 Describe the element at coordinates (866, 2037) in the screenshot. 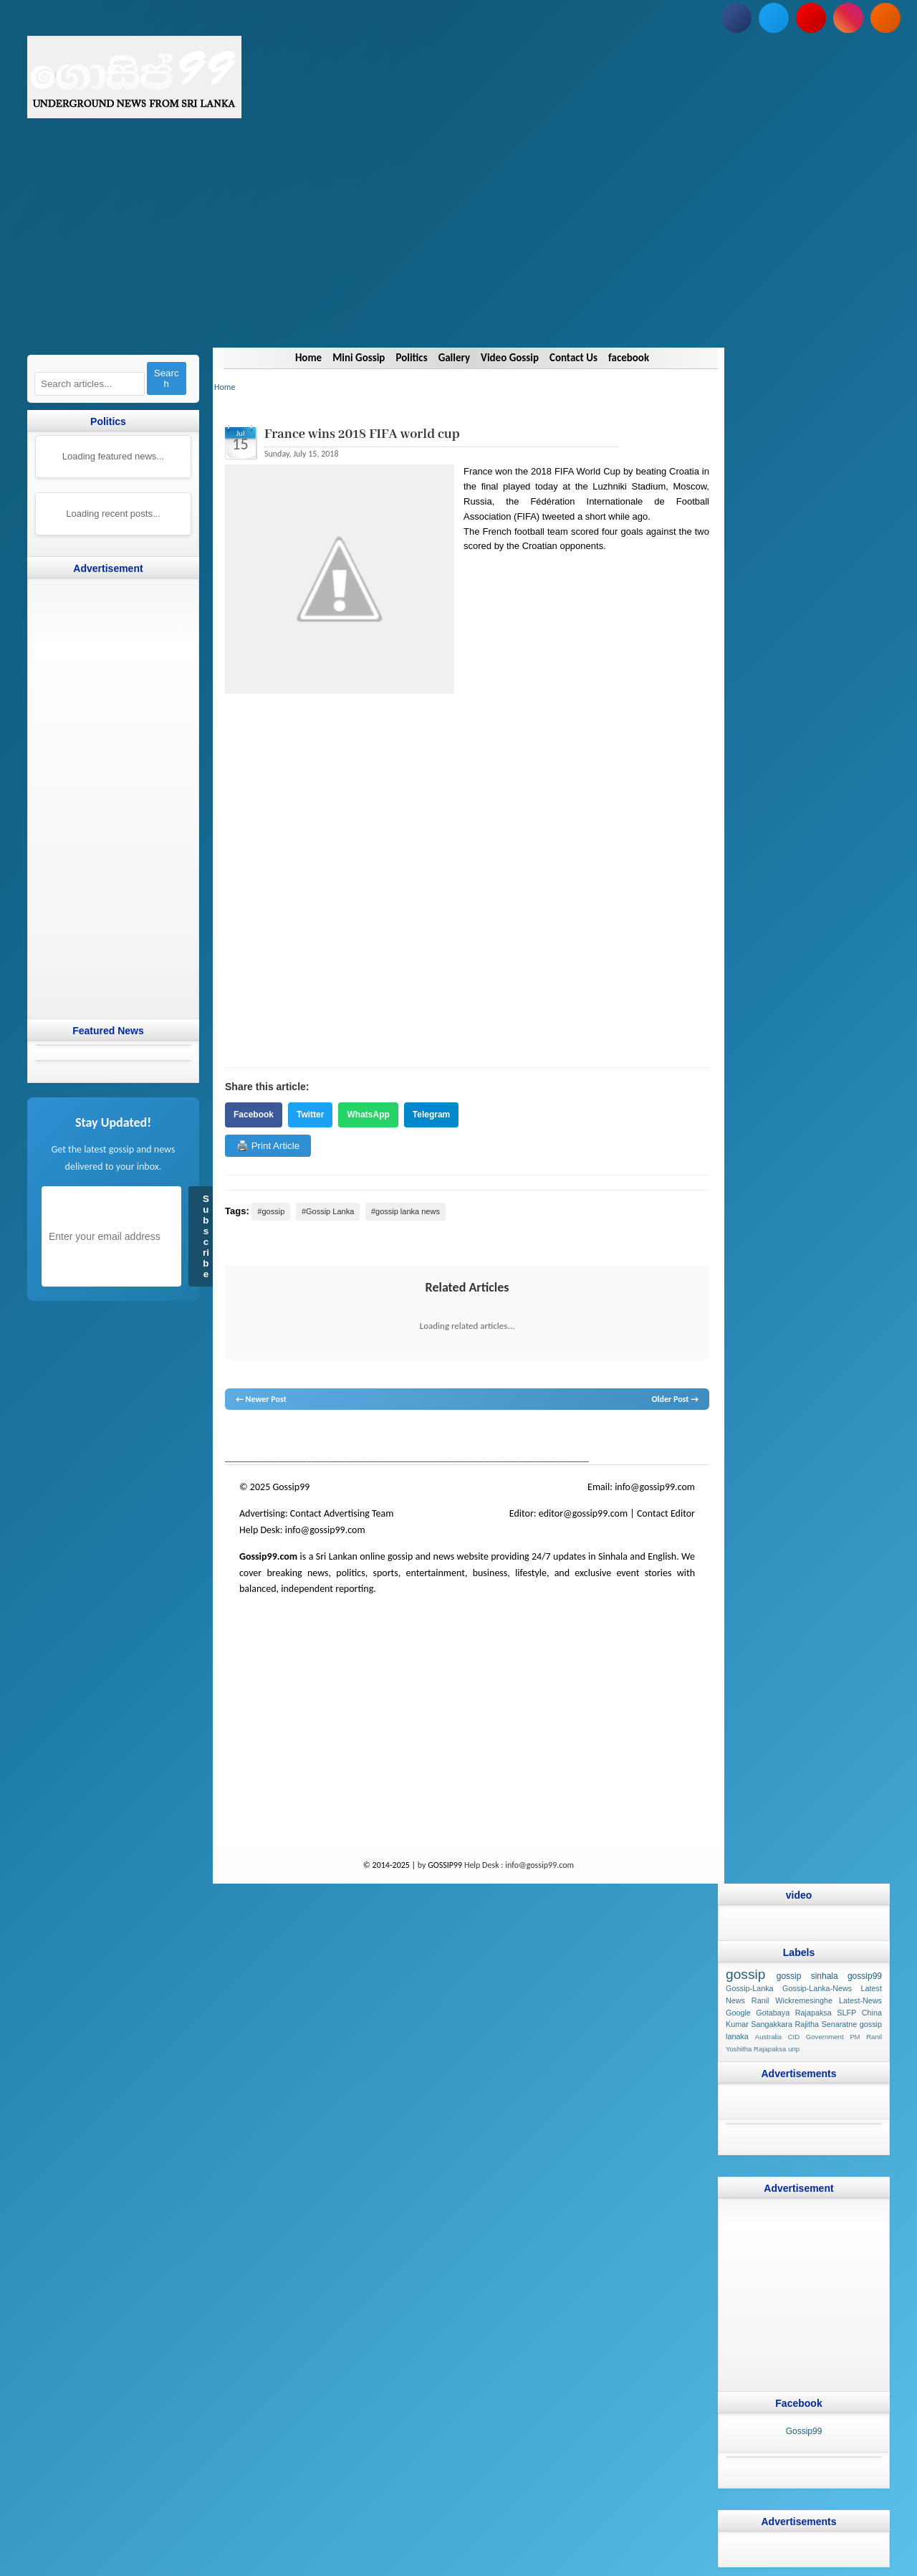

I see `PM Ranil` at that location.